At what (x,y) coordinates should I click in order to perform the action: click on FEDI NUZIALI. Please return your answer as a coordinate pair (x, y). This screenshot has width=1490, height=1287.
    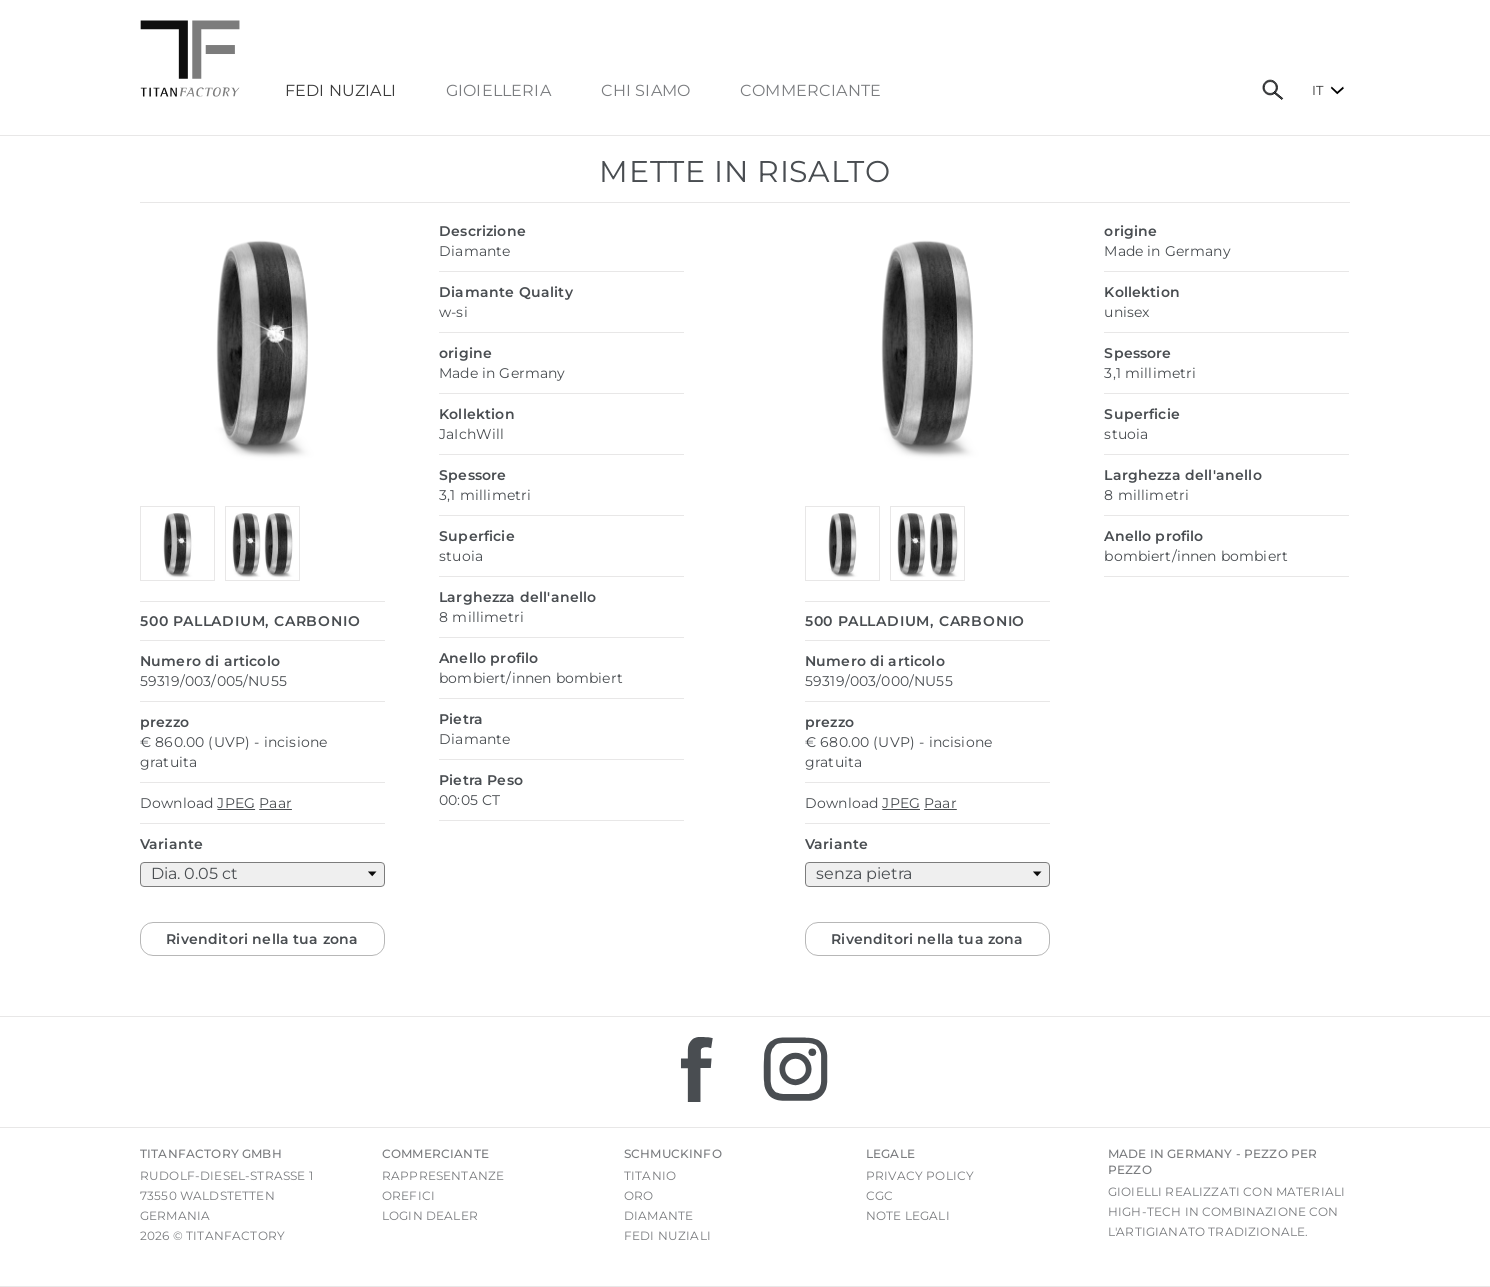
    Looking at the image, I should click on (340, 91).